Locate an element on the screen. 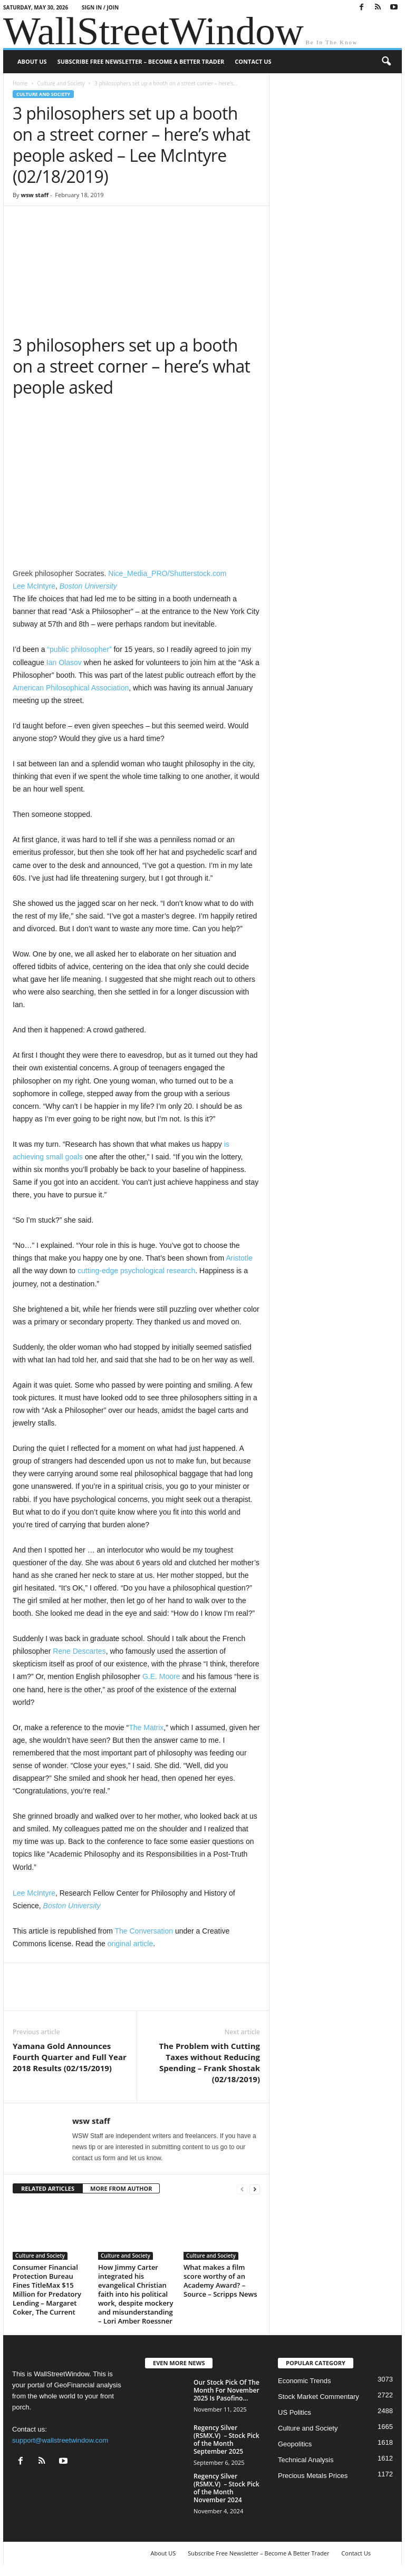 This screenshot has width=405, height=2576. Consumer Financial Protection Bureau Fines TitleMax $15 Million for Predatory Lending – Margaret Coker, The Current is located at coordinates (47, 2289).